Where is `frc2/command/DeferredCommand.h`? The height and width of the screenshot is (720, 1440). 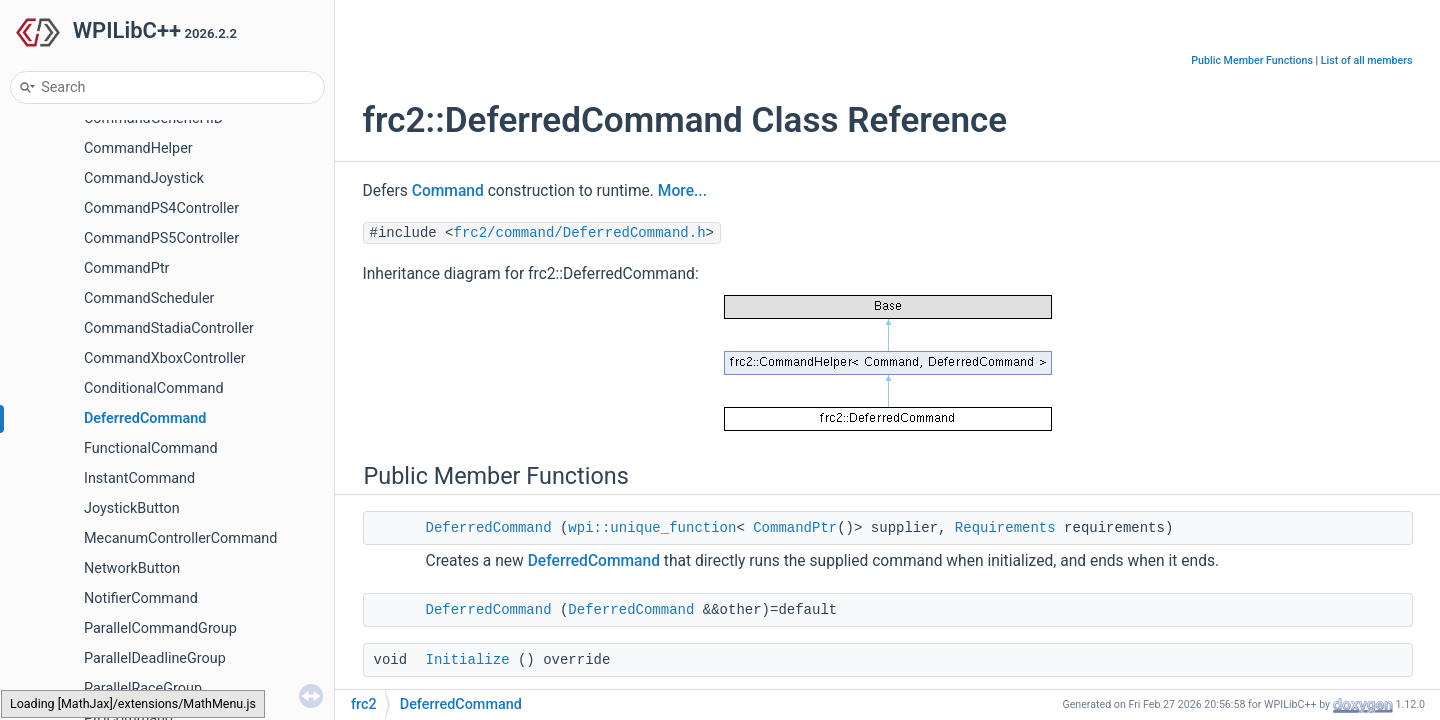 frc2/command/DeferredCommand.h is located at coordinates (580, 233).